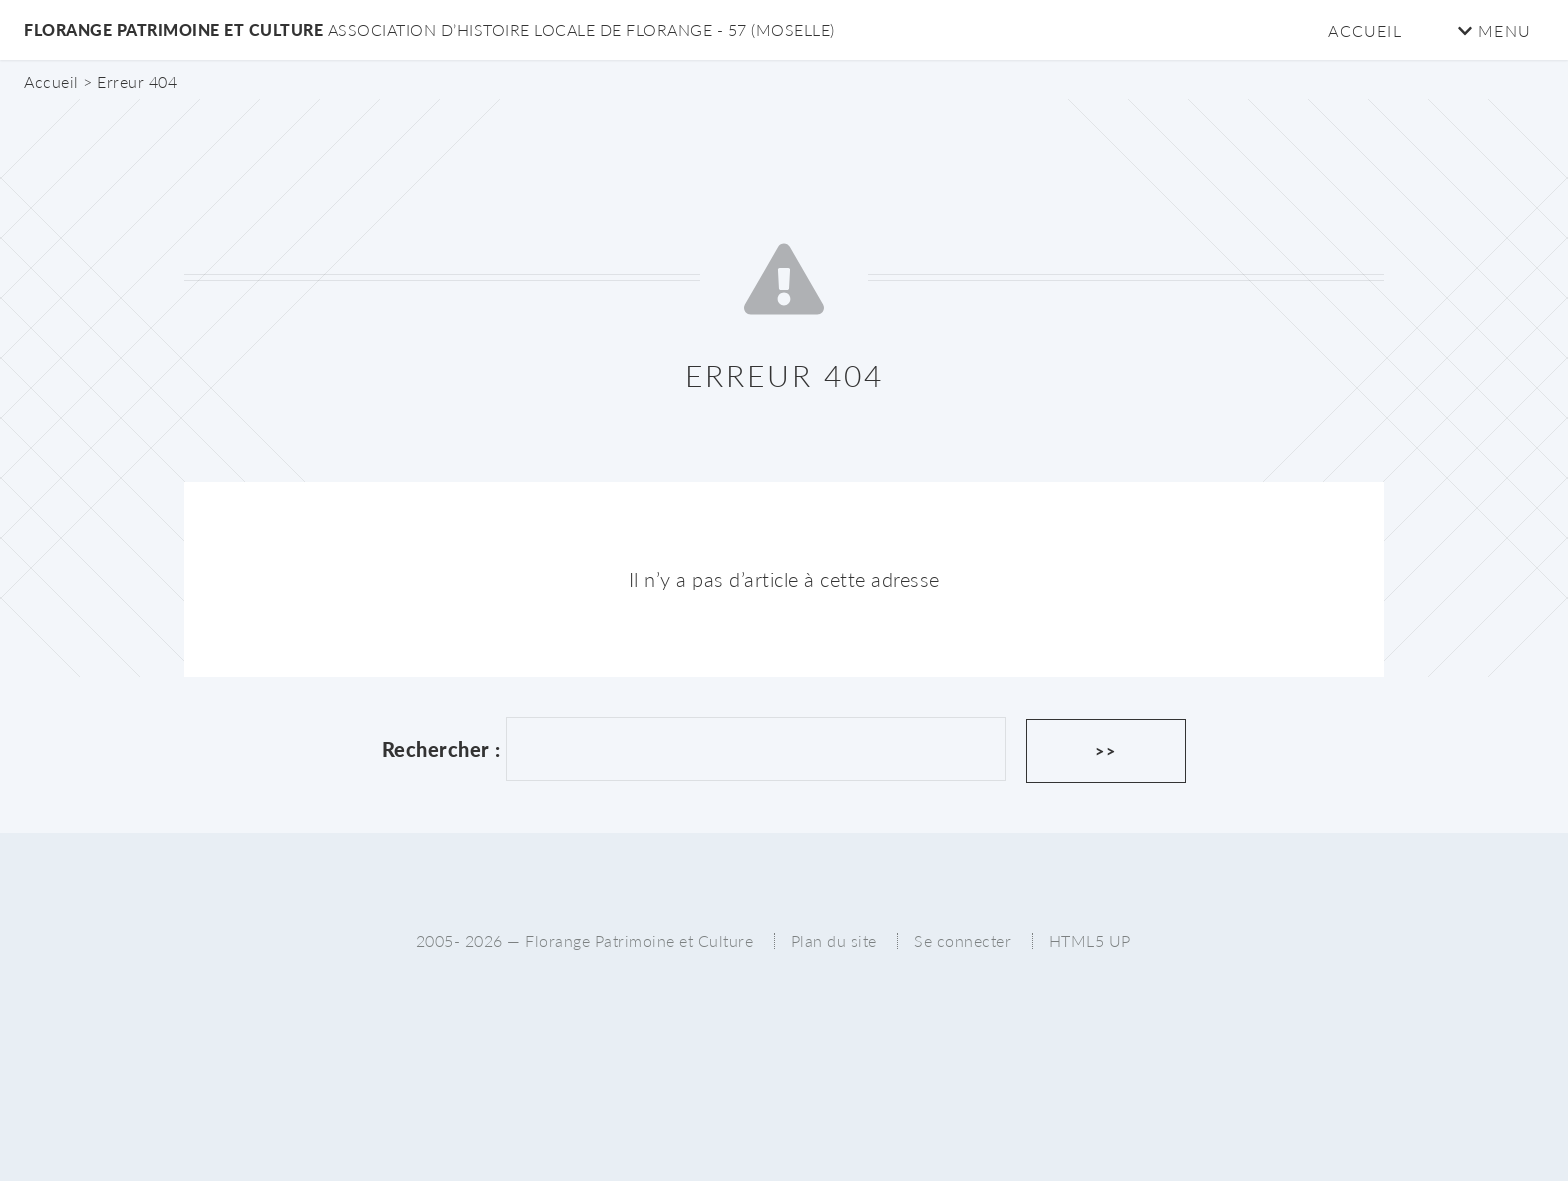 This screenshot has width=1568, height=1181. I want to click on Plan du site, so click(834, 940).